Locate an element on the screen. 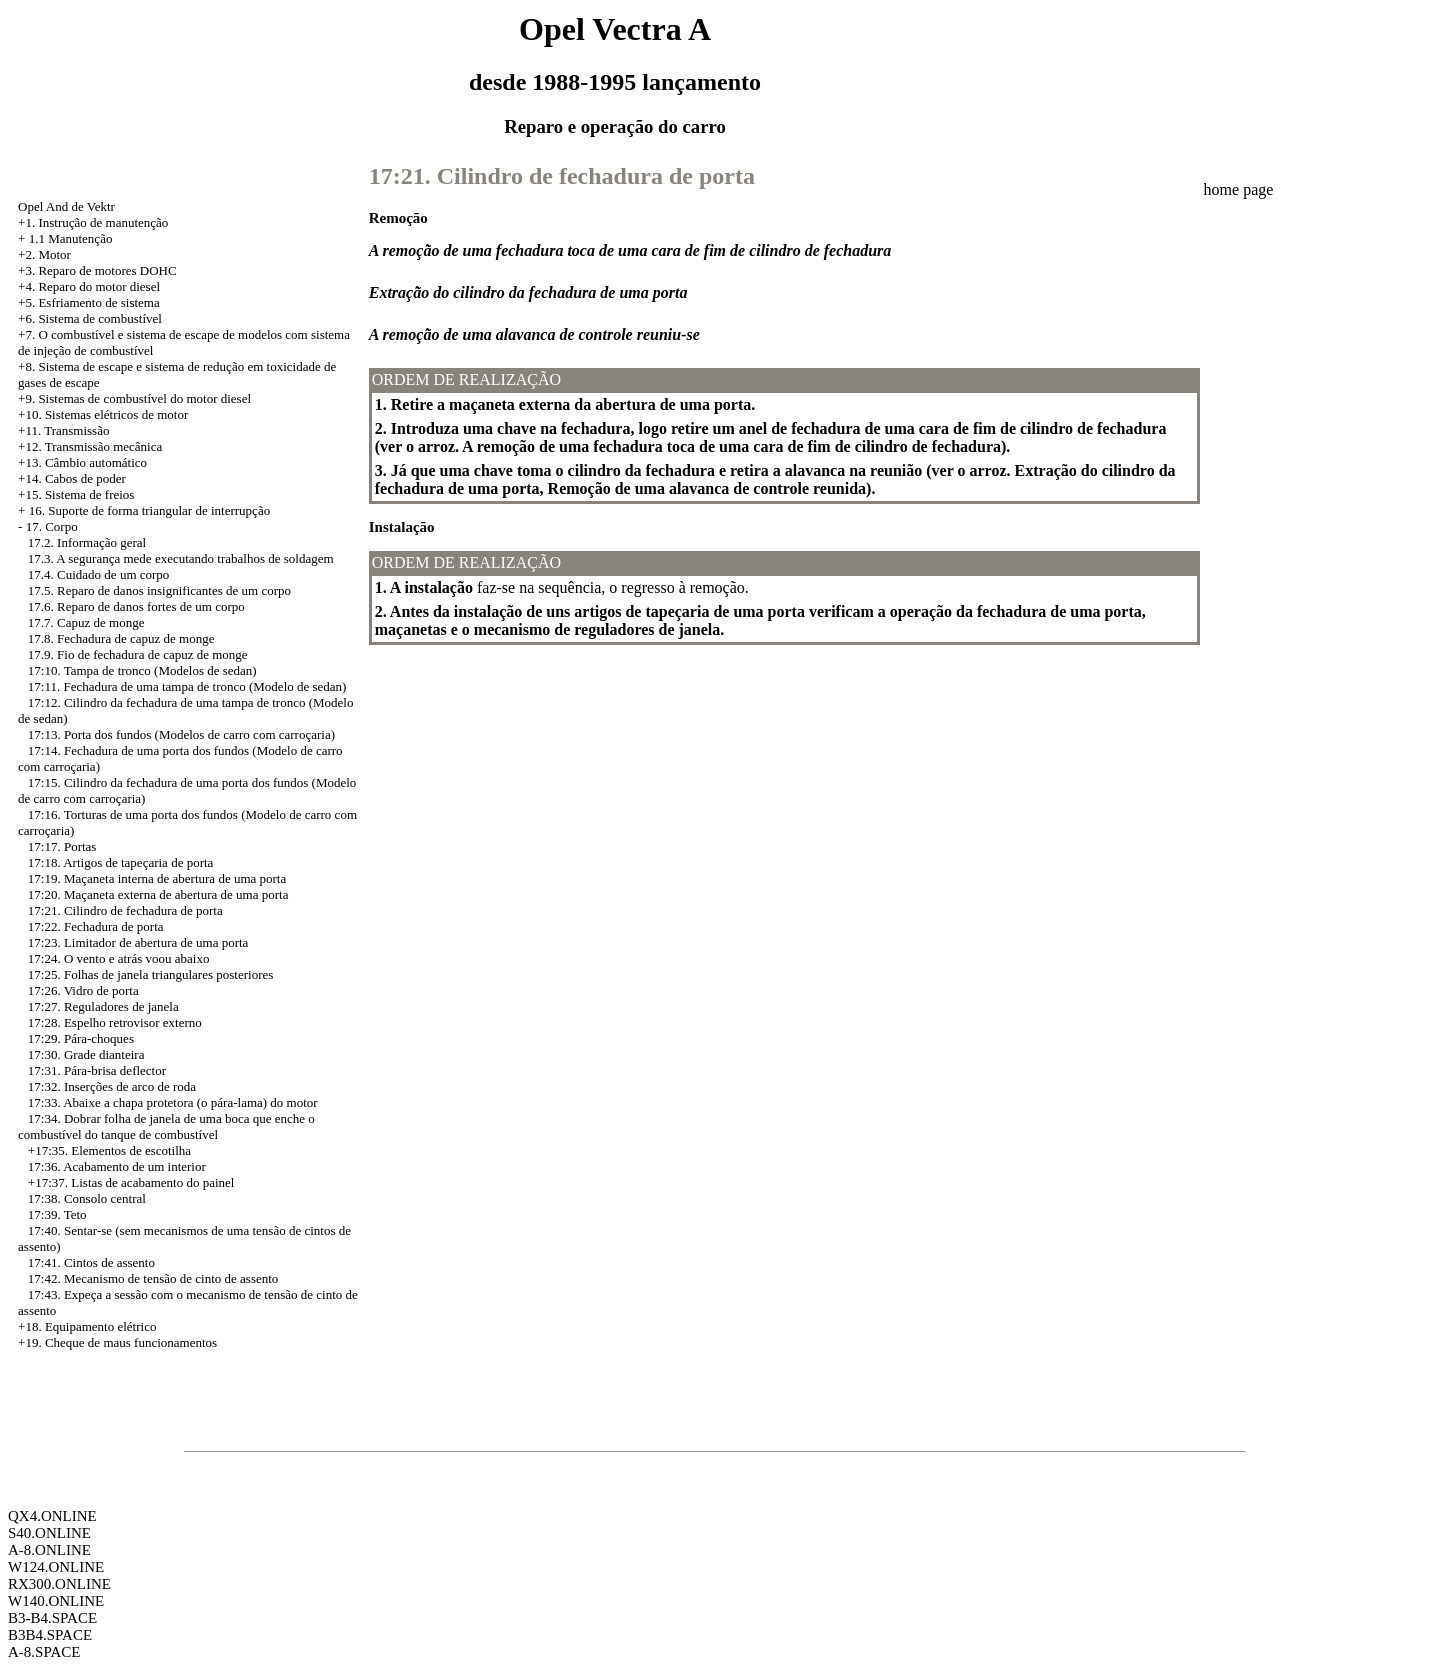 The width and height of the screenshot is (1430, 1676). Listas de acabamento do painel is located at coordinates (152, 1182).